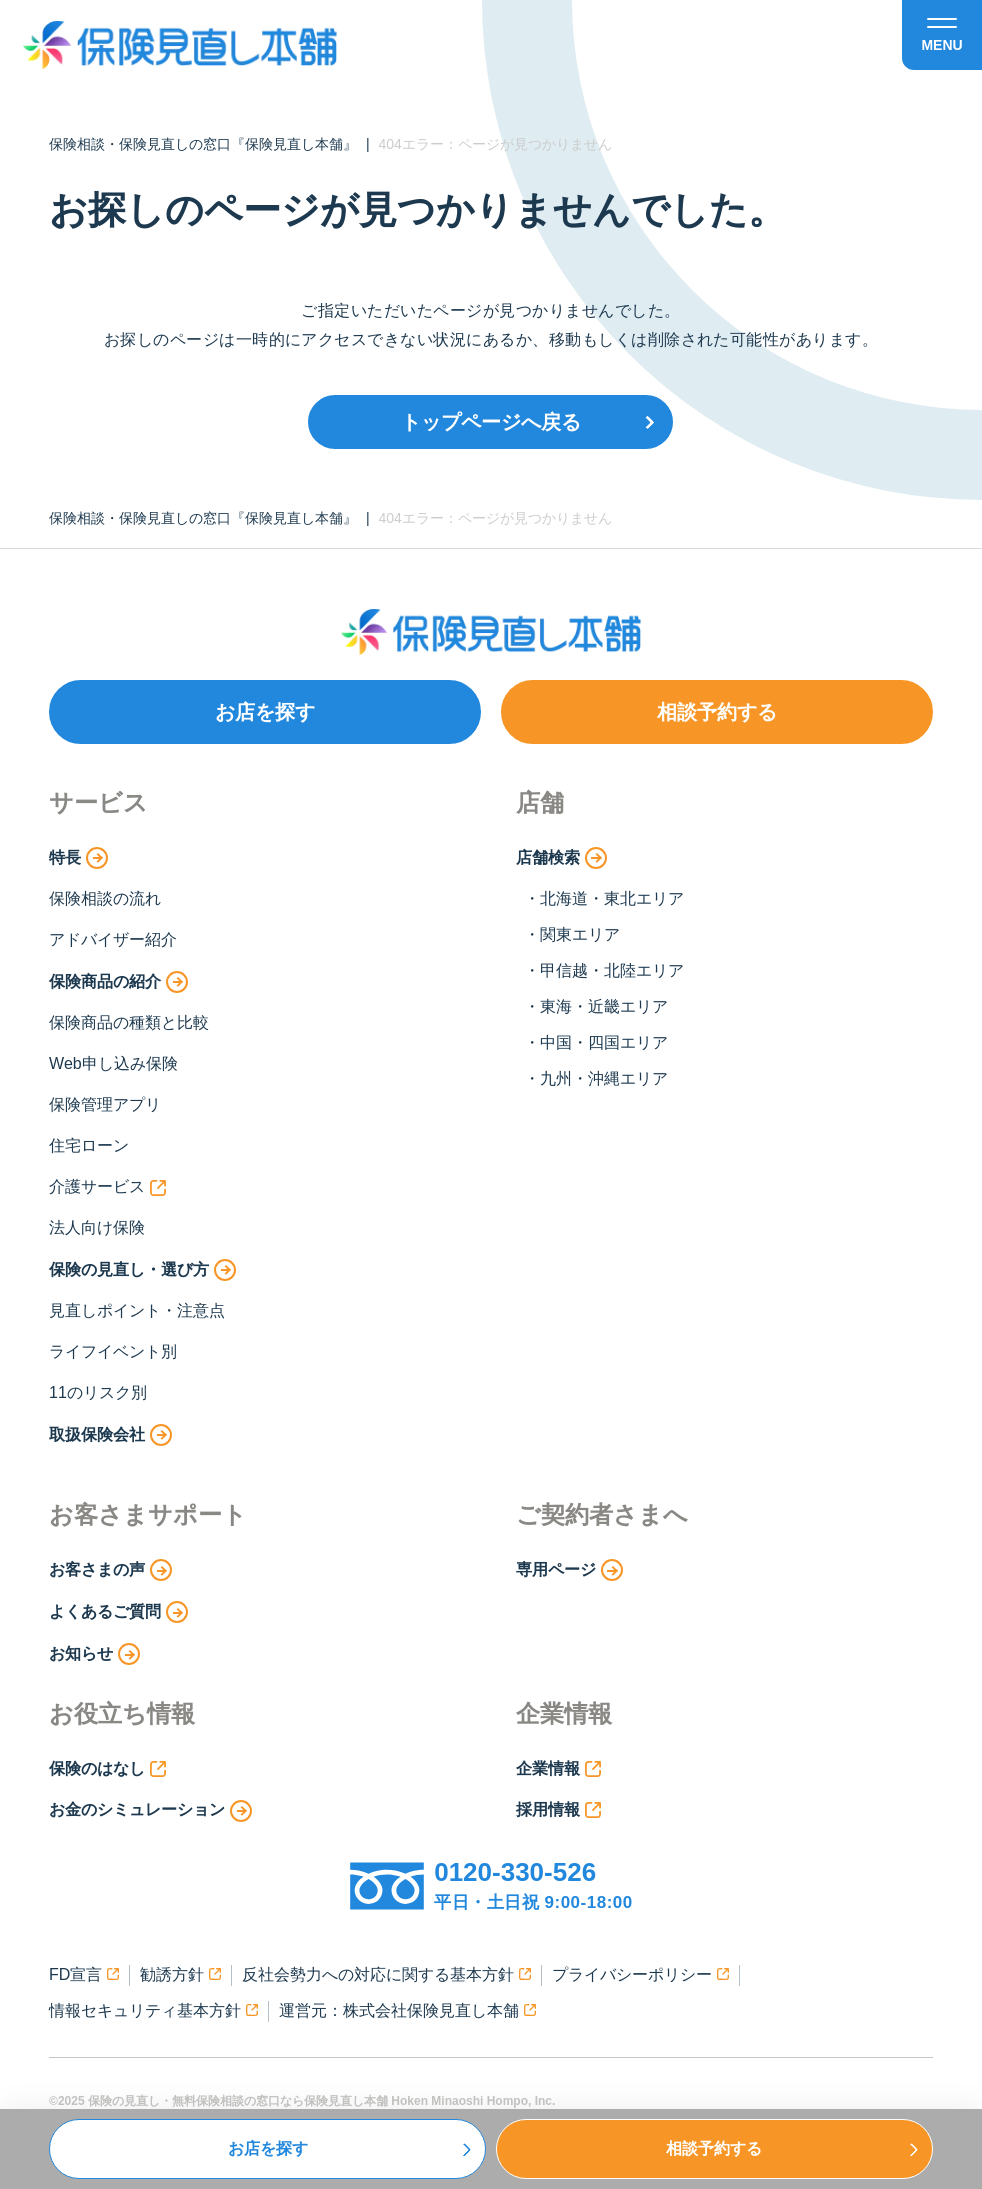  Describe the element at coordinates (407, 2010) in the screenshot. I see `運営元：株式会社保険見直し本舗` at that location.